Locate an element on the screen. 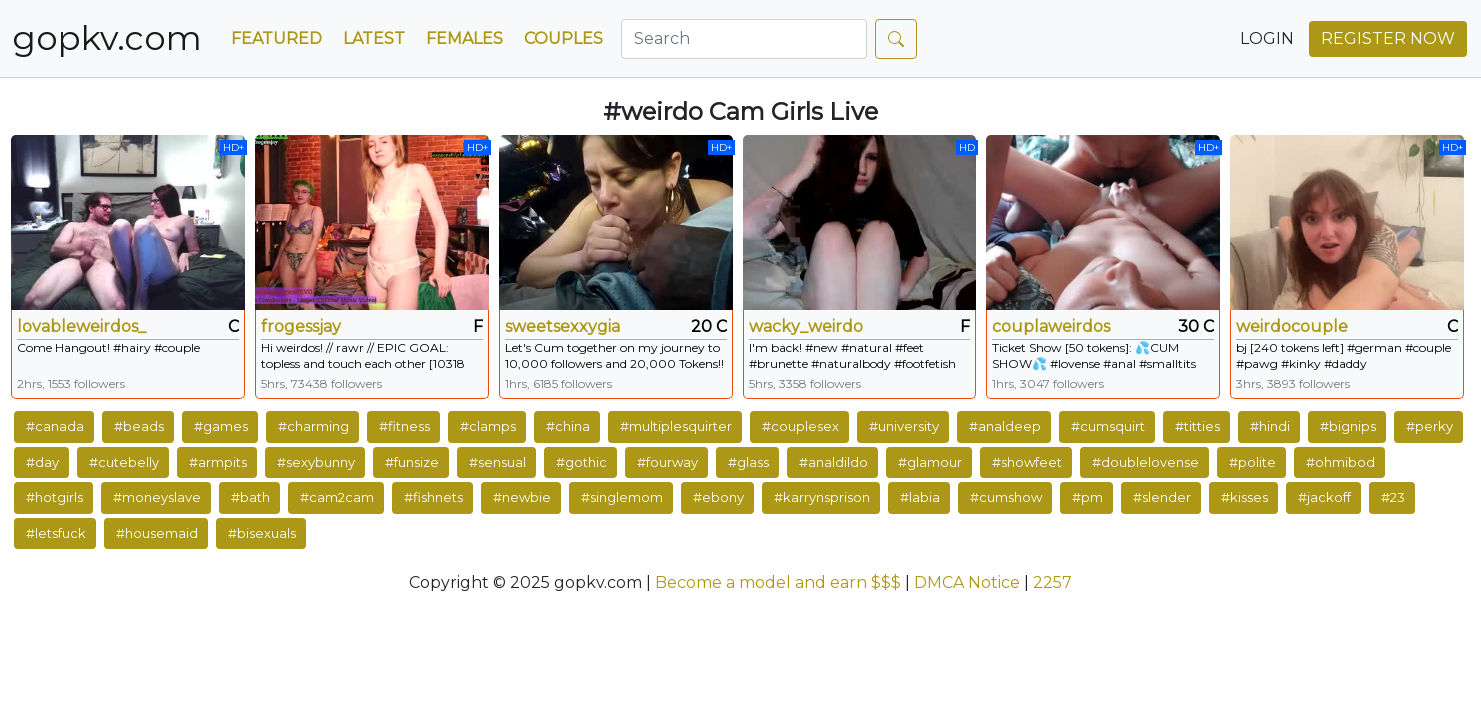 Image resolution: width=1481 pixels, height=720 pixels. #labia is located at coordinates (920, 497).